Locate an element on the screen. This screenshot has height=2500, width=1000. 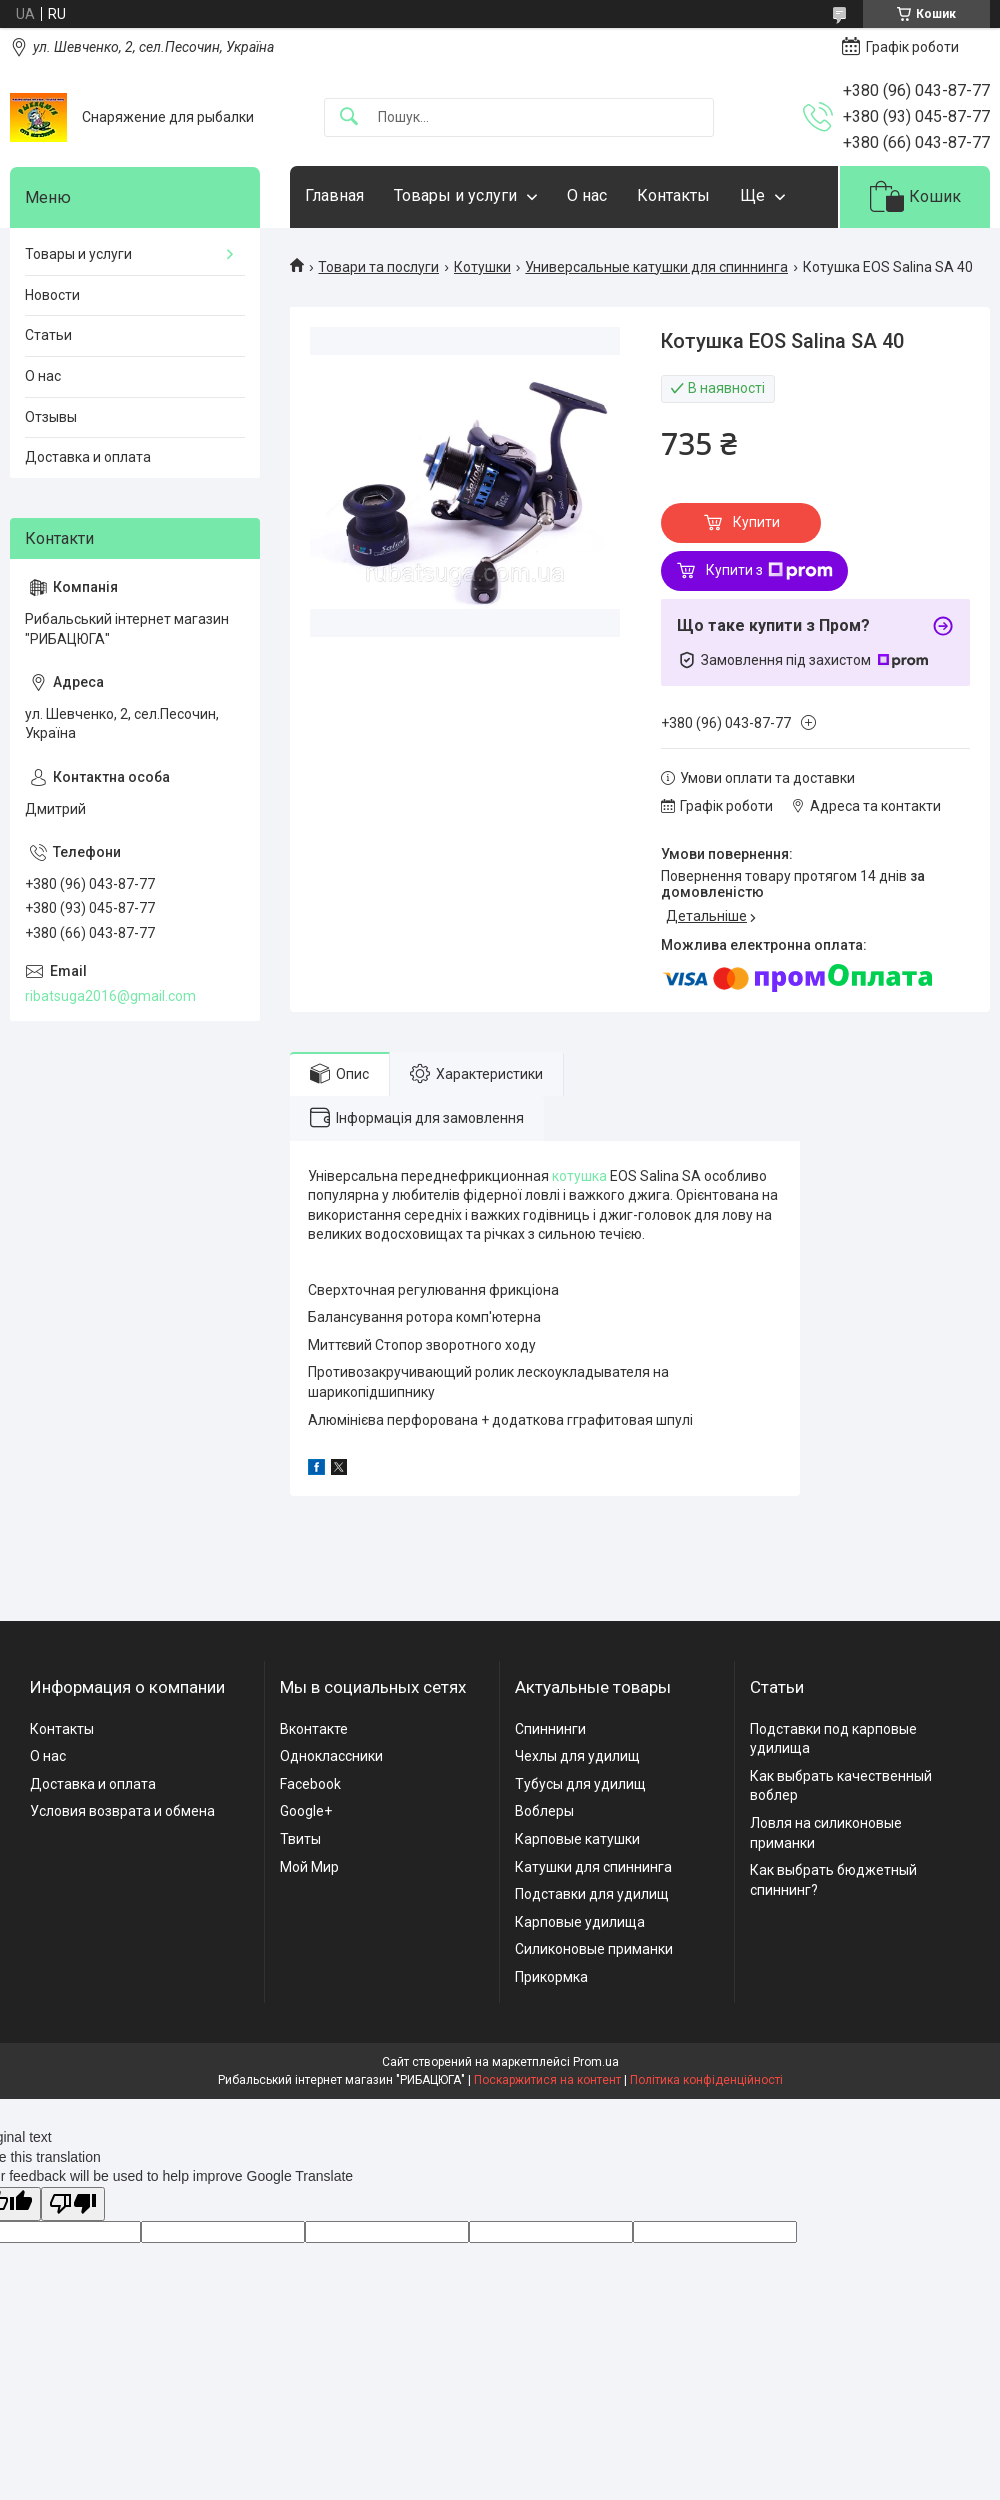
Твиты is located at coordinates (300, 1839).